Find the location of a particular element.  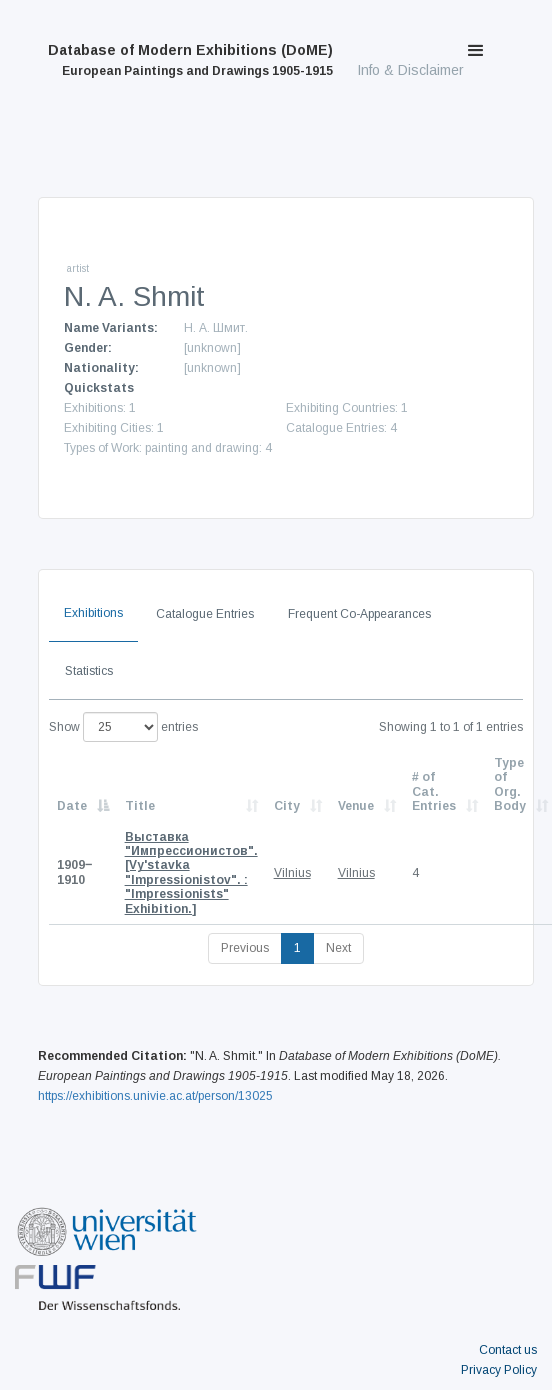

Vilnius is located at coordinates (292, 873).